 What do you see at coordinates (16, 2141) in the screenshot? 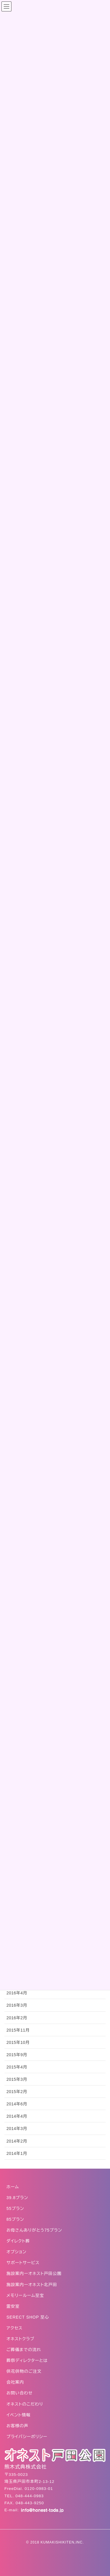
I see `2014年2月` at bounding box center [16, 2141].